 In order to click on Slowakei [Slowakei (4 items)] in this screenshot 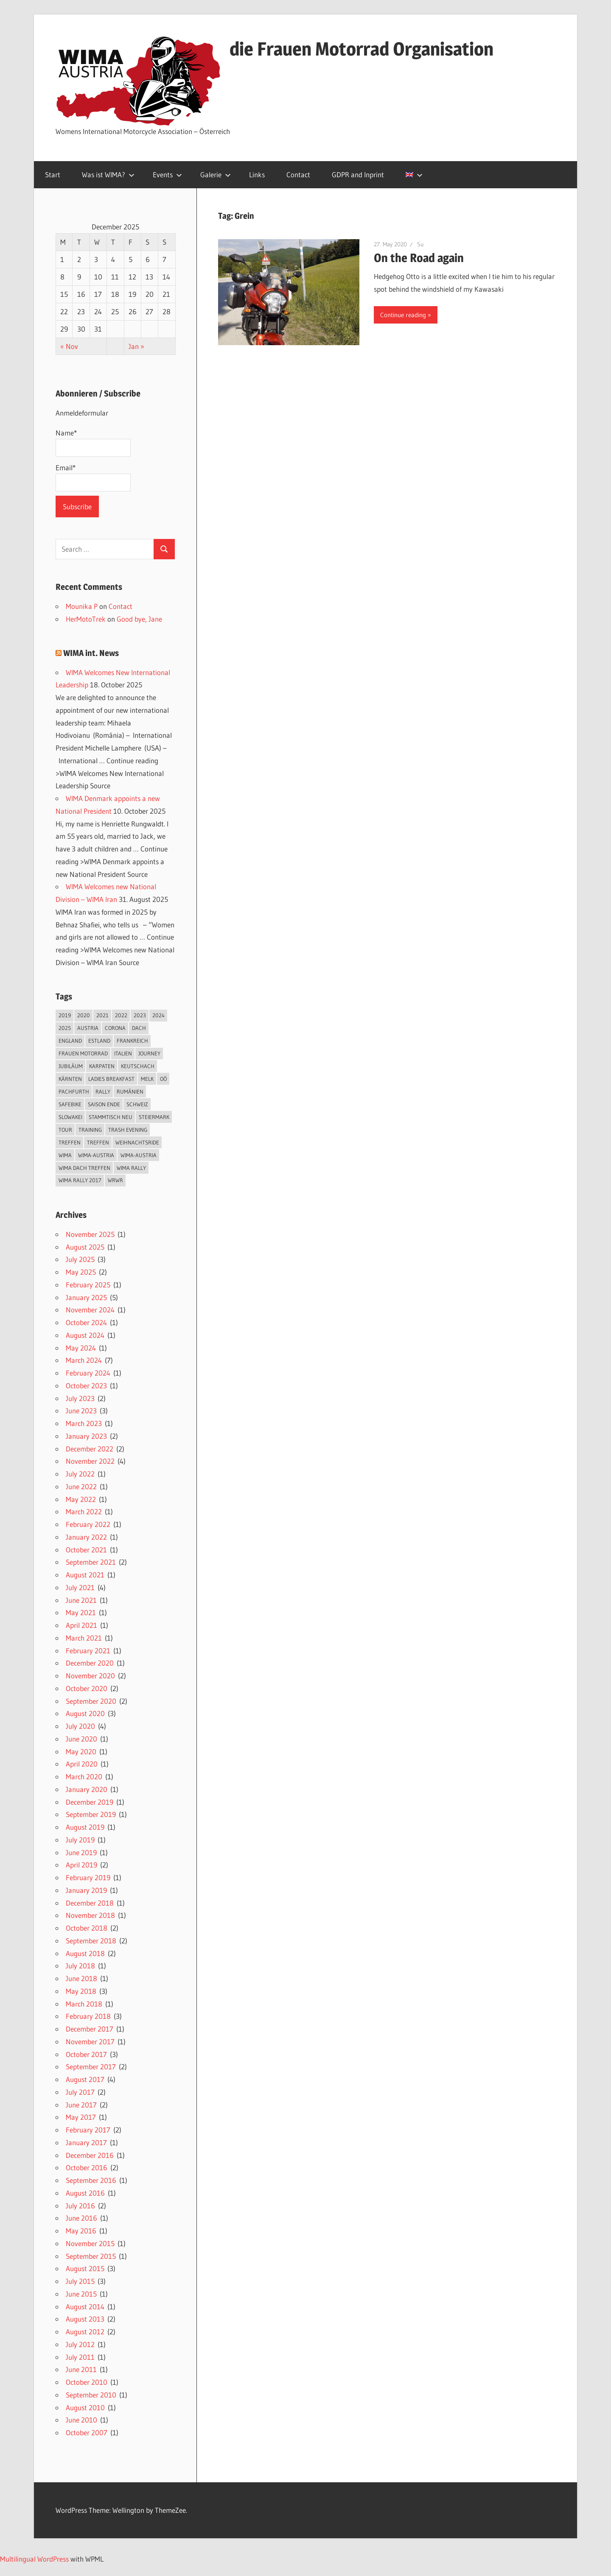, I will do `click(70, 1117)`.